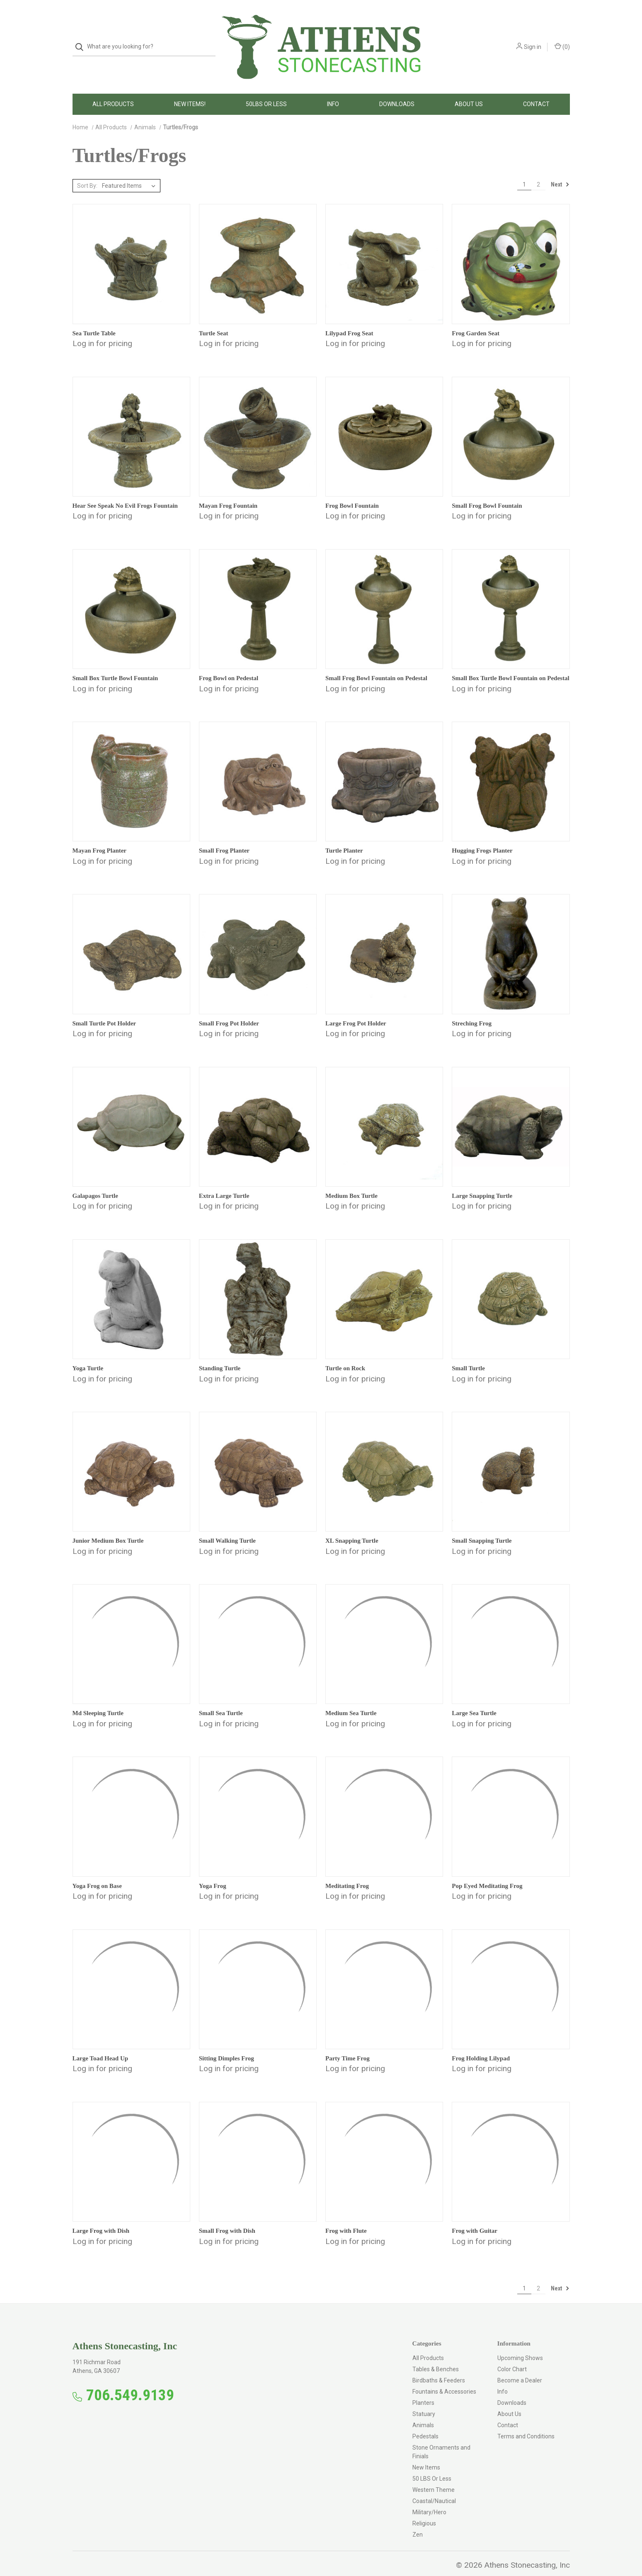  I want to click on Frog Bowl Fountain, so click(352, 493).